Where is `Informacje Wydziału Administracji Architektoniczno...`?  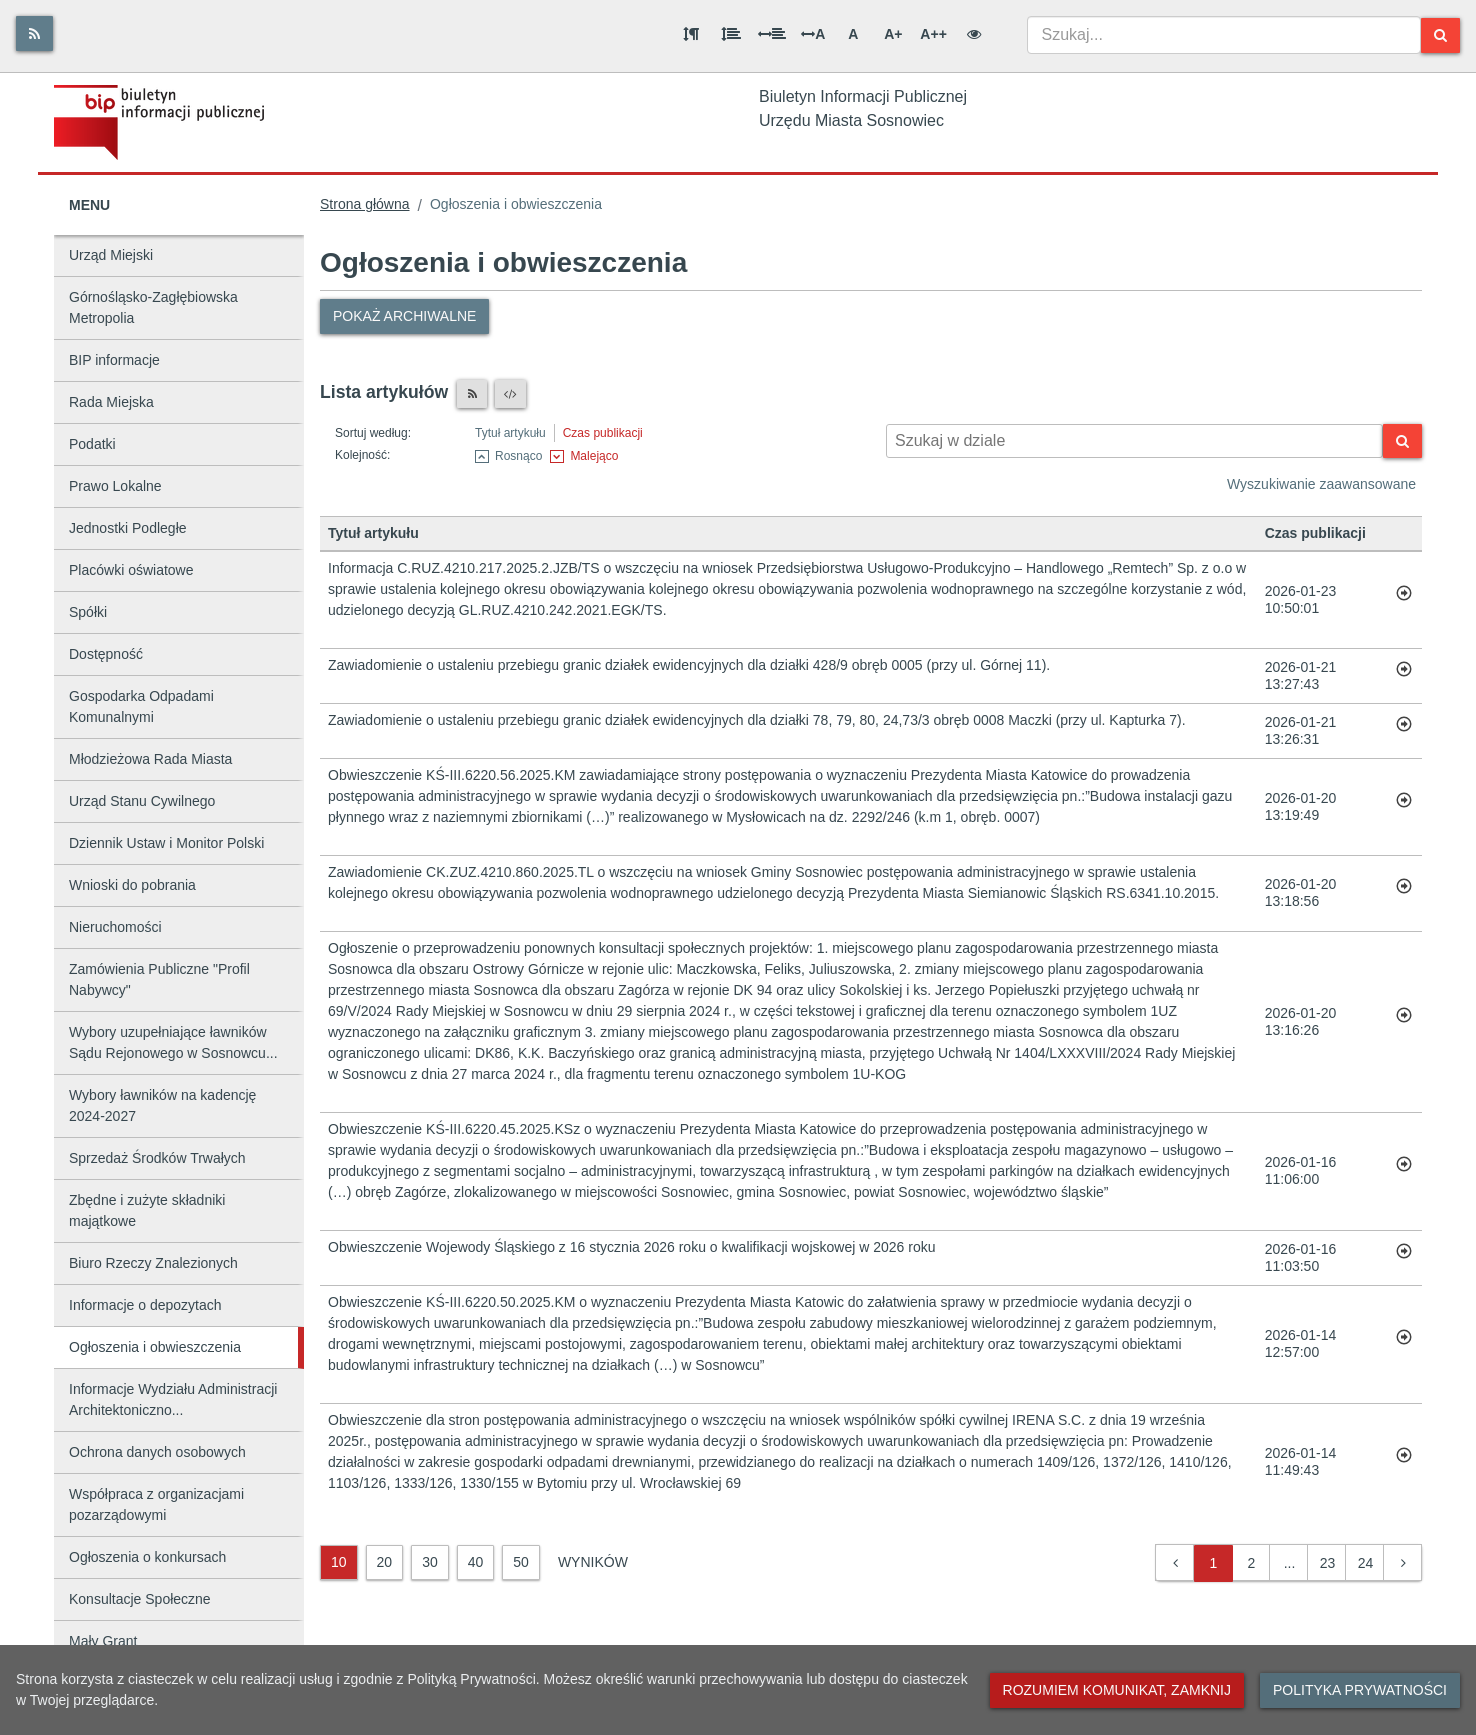
Informacje Wydziału Administracji Architektoniczno... is located at coordinates (173, 1399).